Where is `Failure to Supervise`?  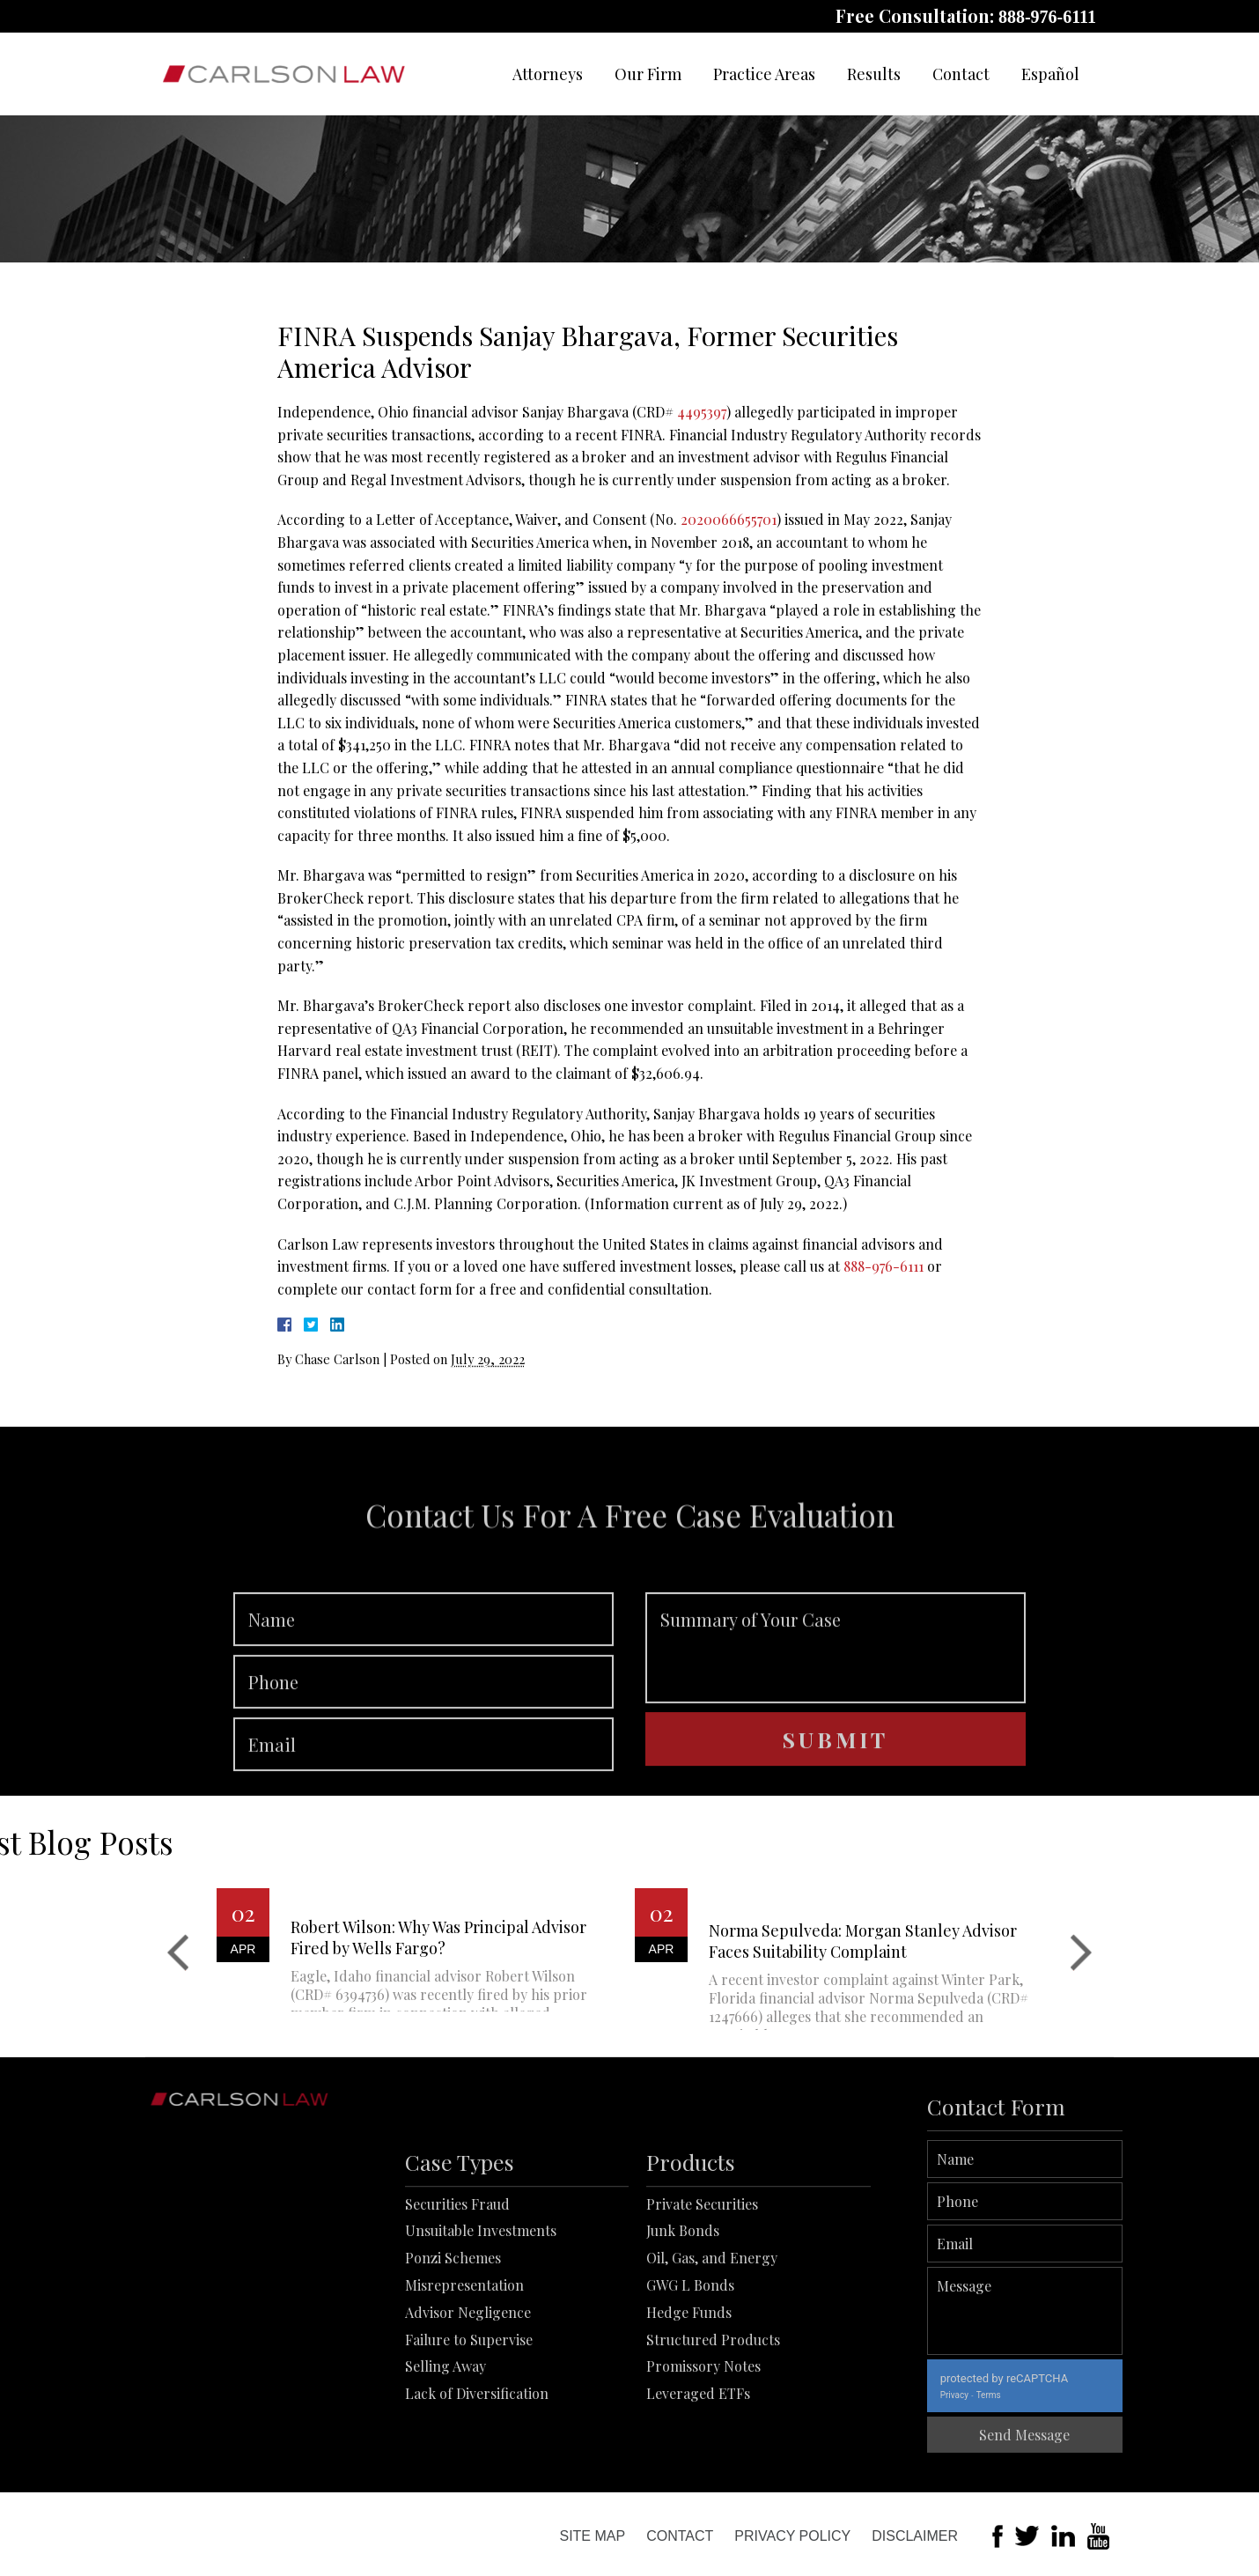
Failure to Supervise is located at coordinates (469, 2430).